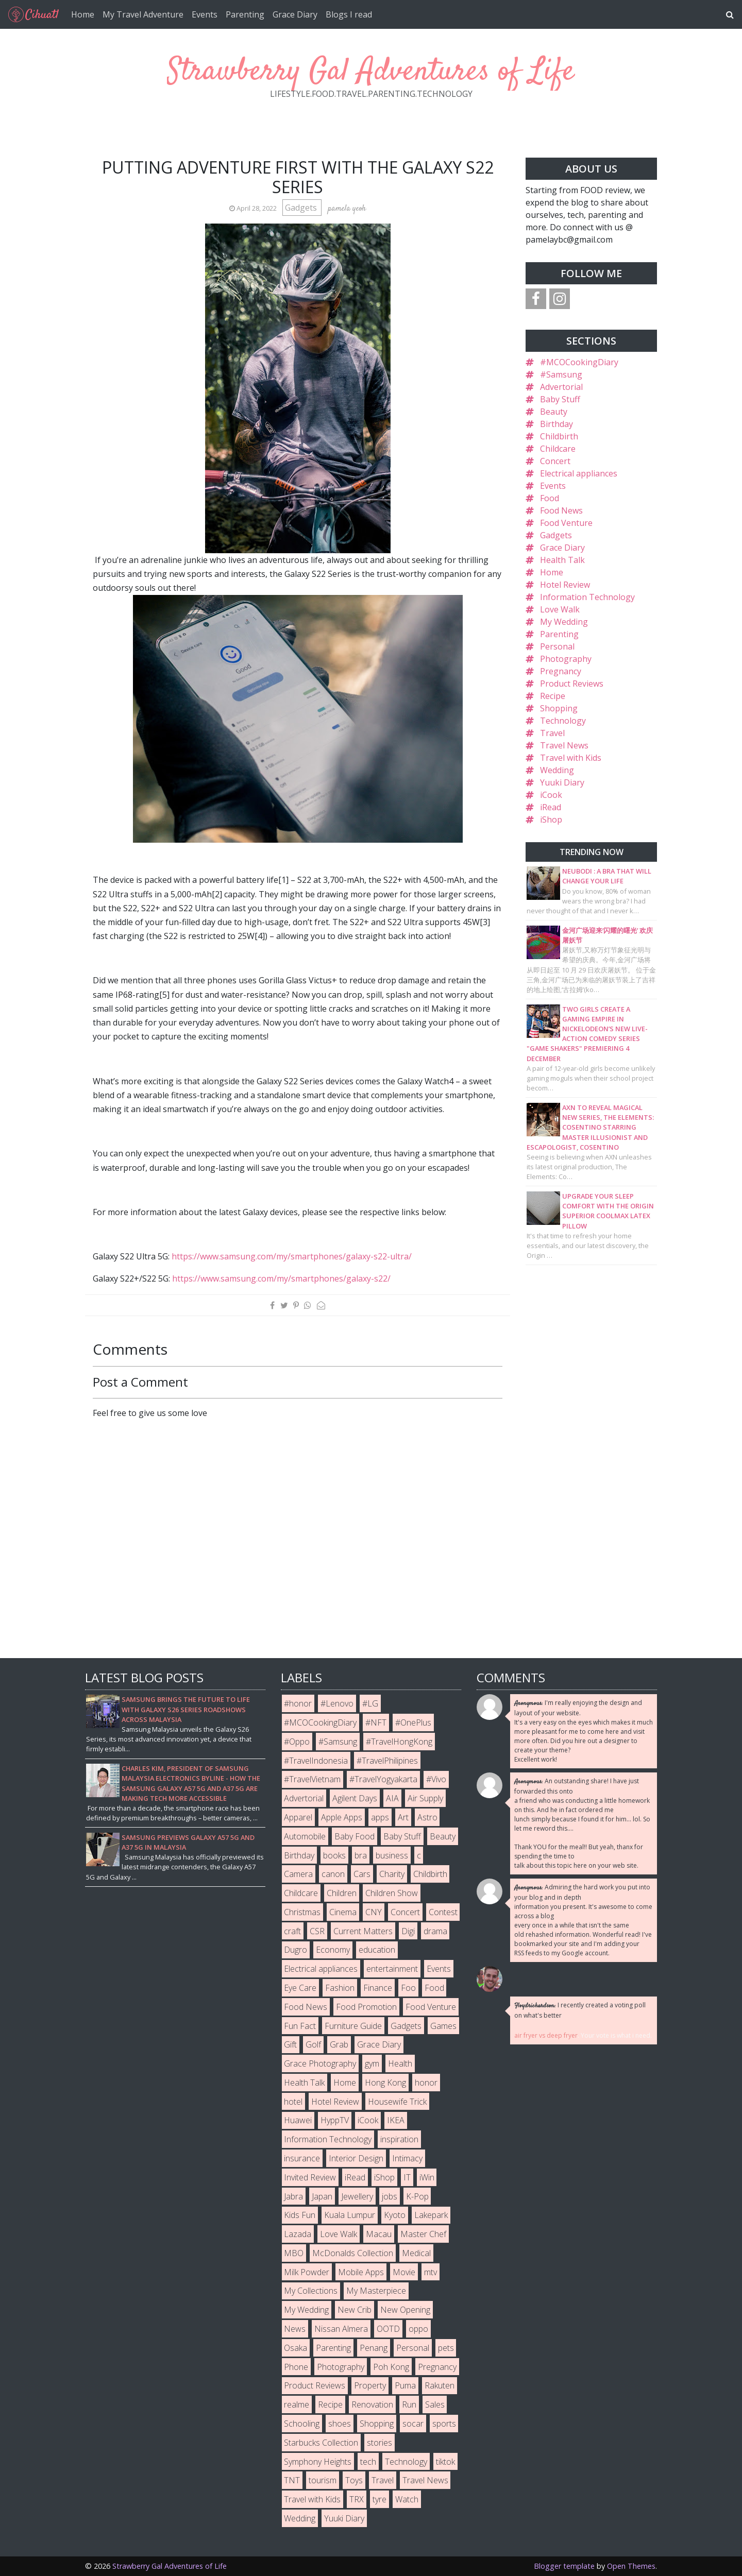 This screenshot has height=2576, width=742. Describe the element at coordinates (355, 2309) in the screenshot. I see `New Crib` at that location.